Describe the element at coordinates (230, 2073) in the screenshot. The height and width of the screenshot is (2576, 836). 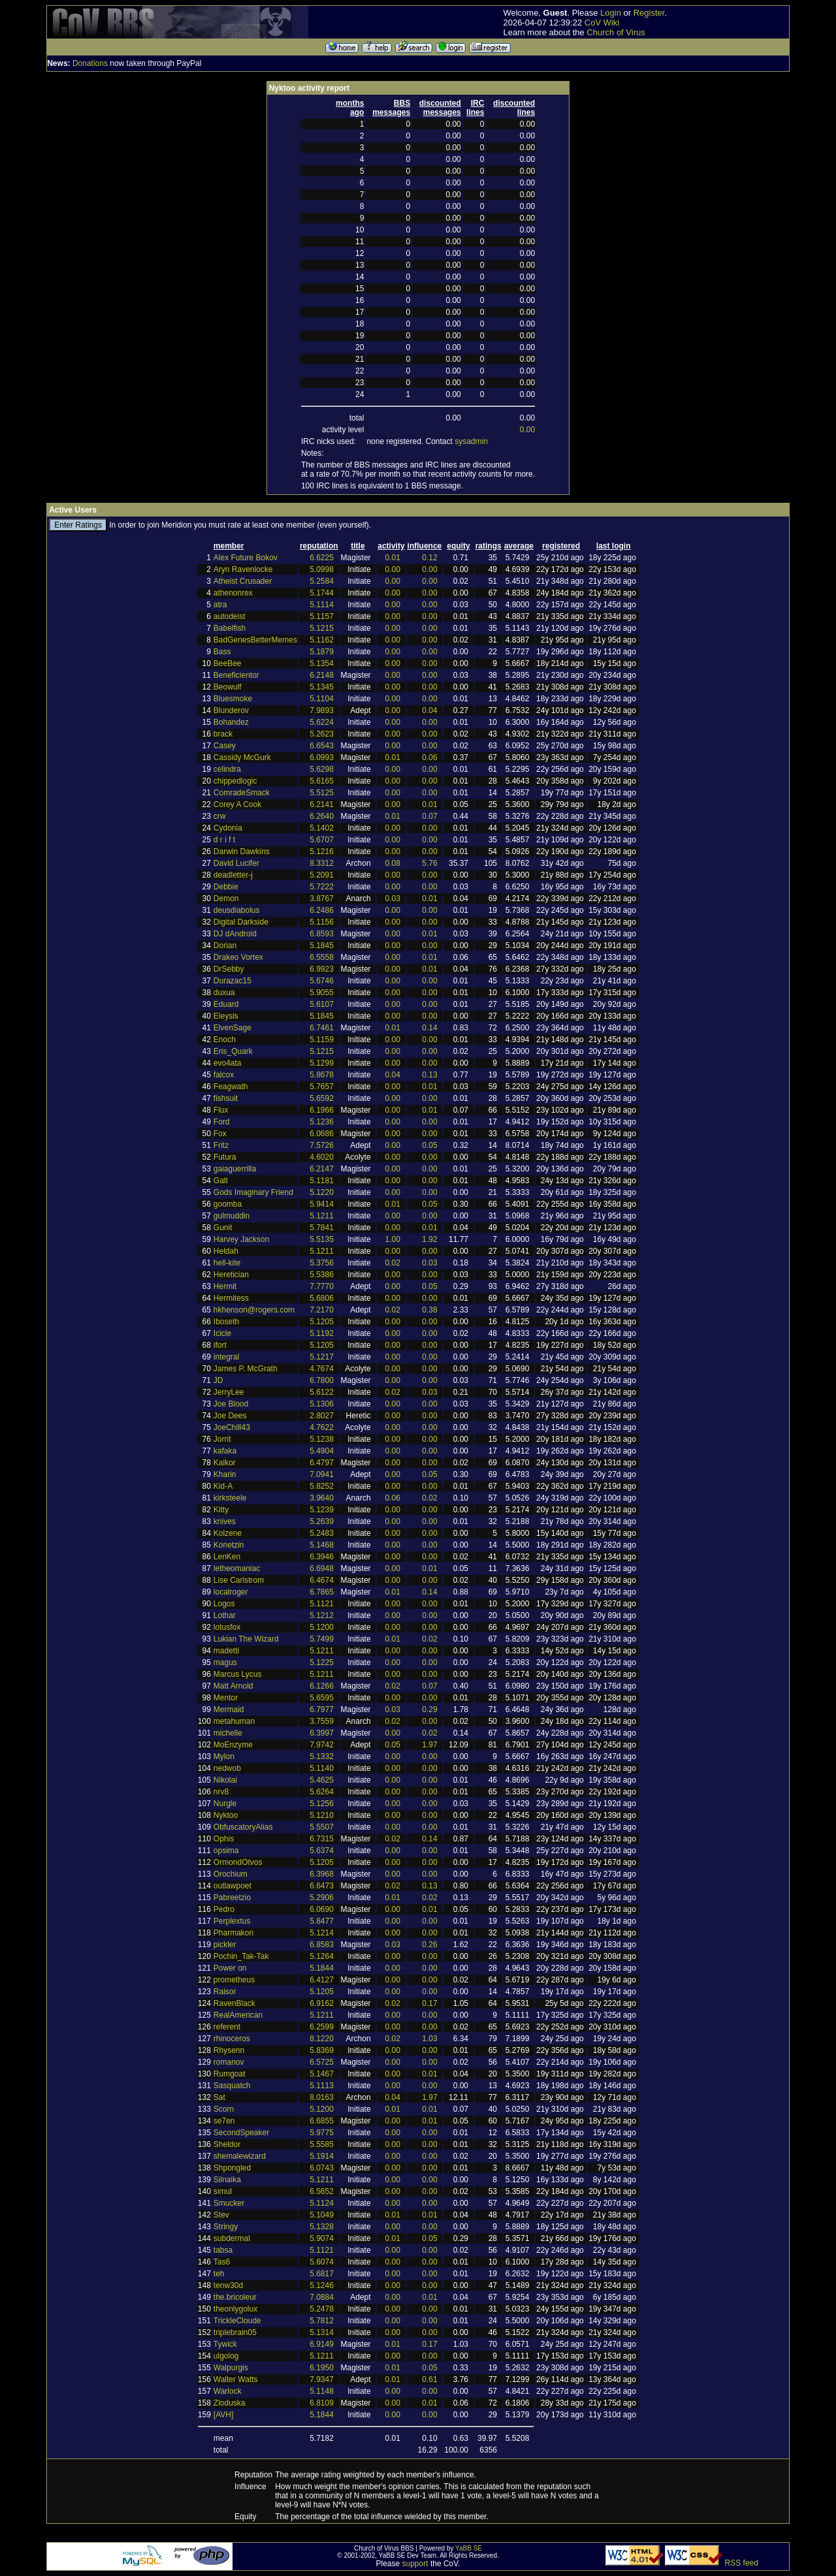
I see `Rumgoat` at that location.